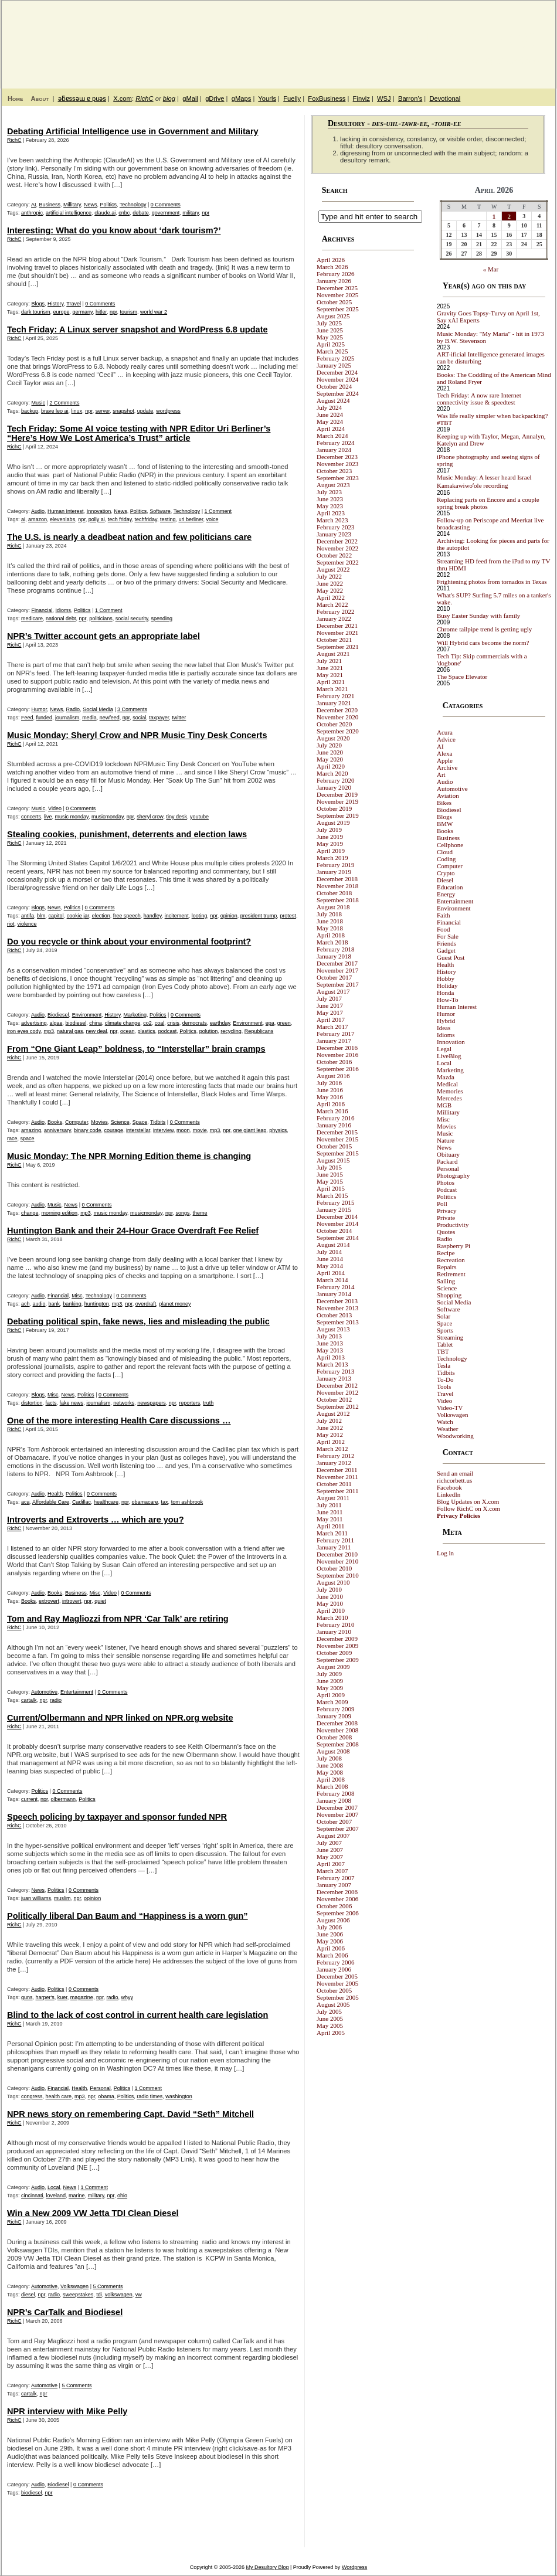 Image resolution: width=557 pixels, height=2576 pixels. What do you see at coordinates (68, 213) in the screenshot?
I see `artificial intelligence` at bounding box center [68, 213].